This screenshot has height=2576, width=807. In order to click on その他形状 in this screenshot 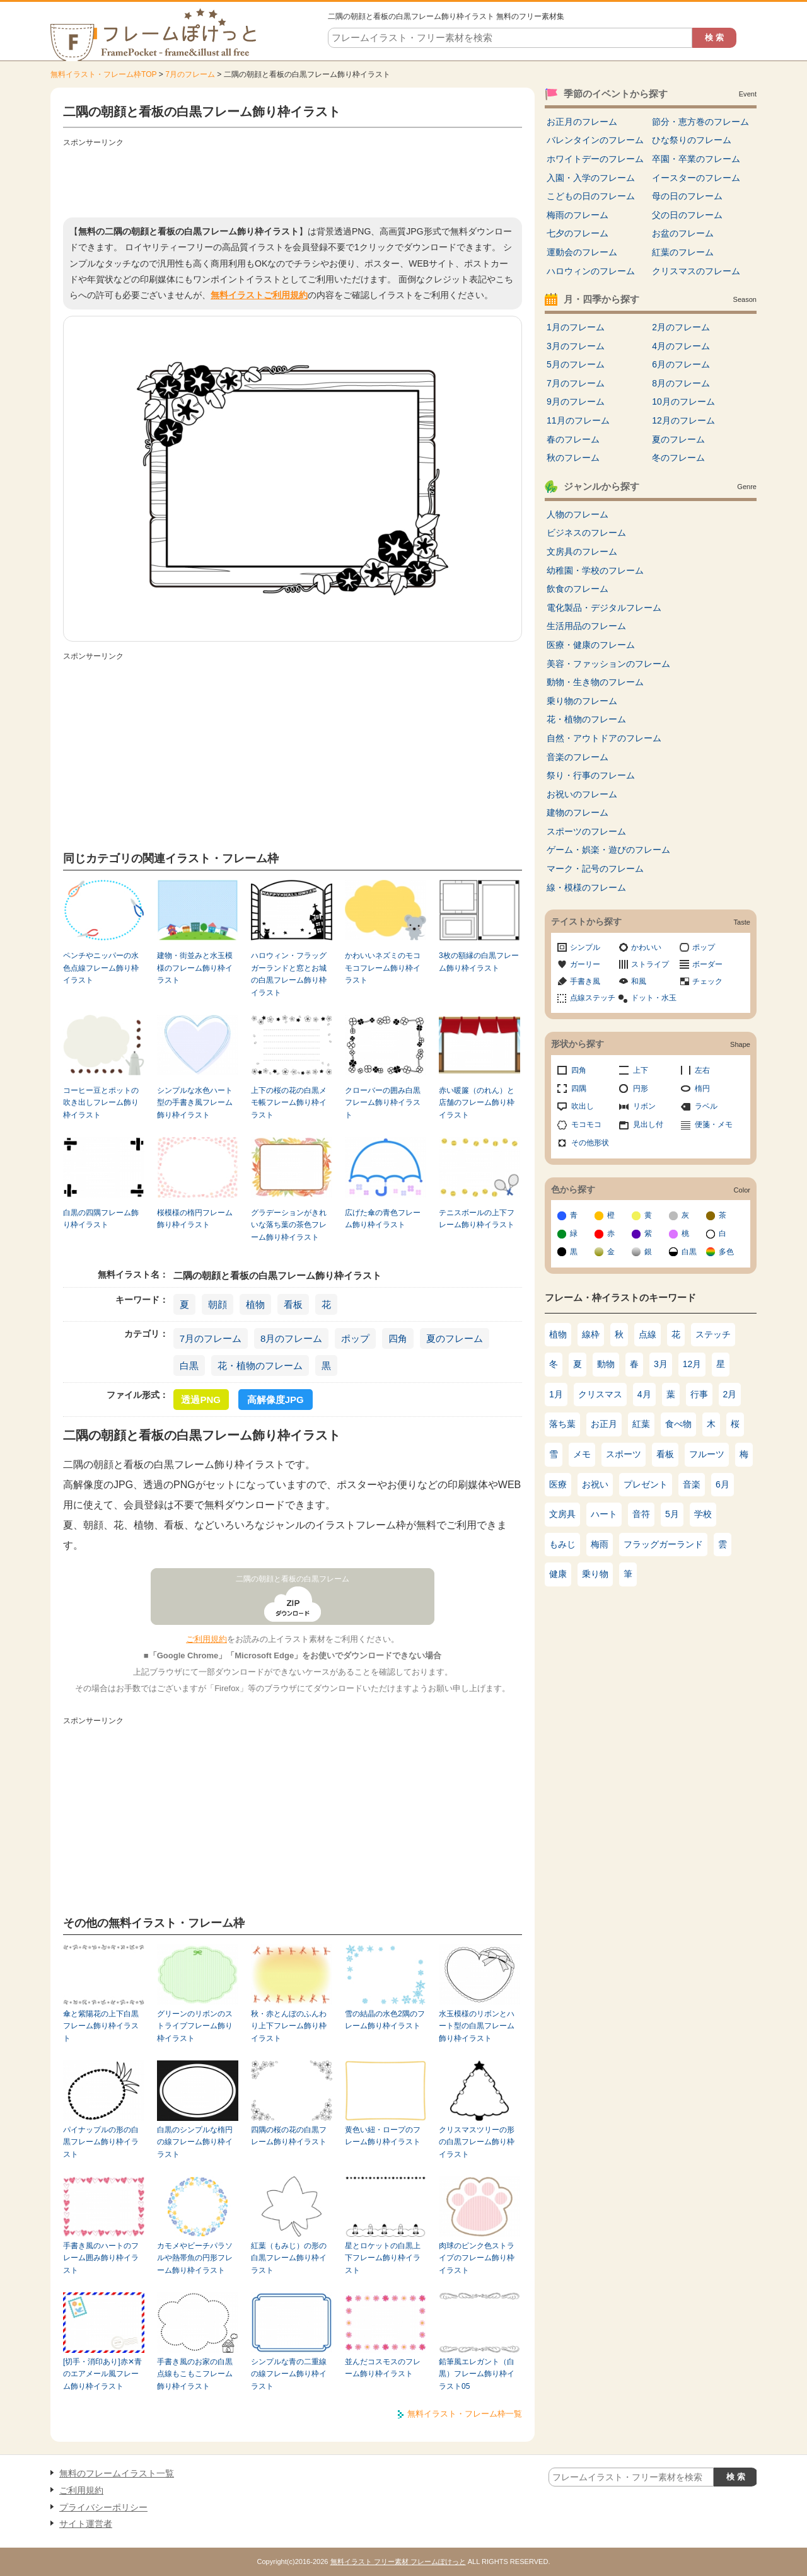, I will do `click(590, 1142)`.